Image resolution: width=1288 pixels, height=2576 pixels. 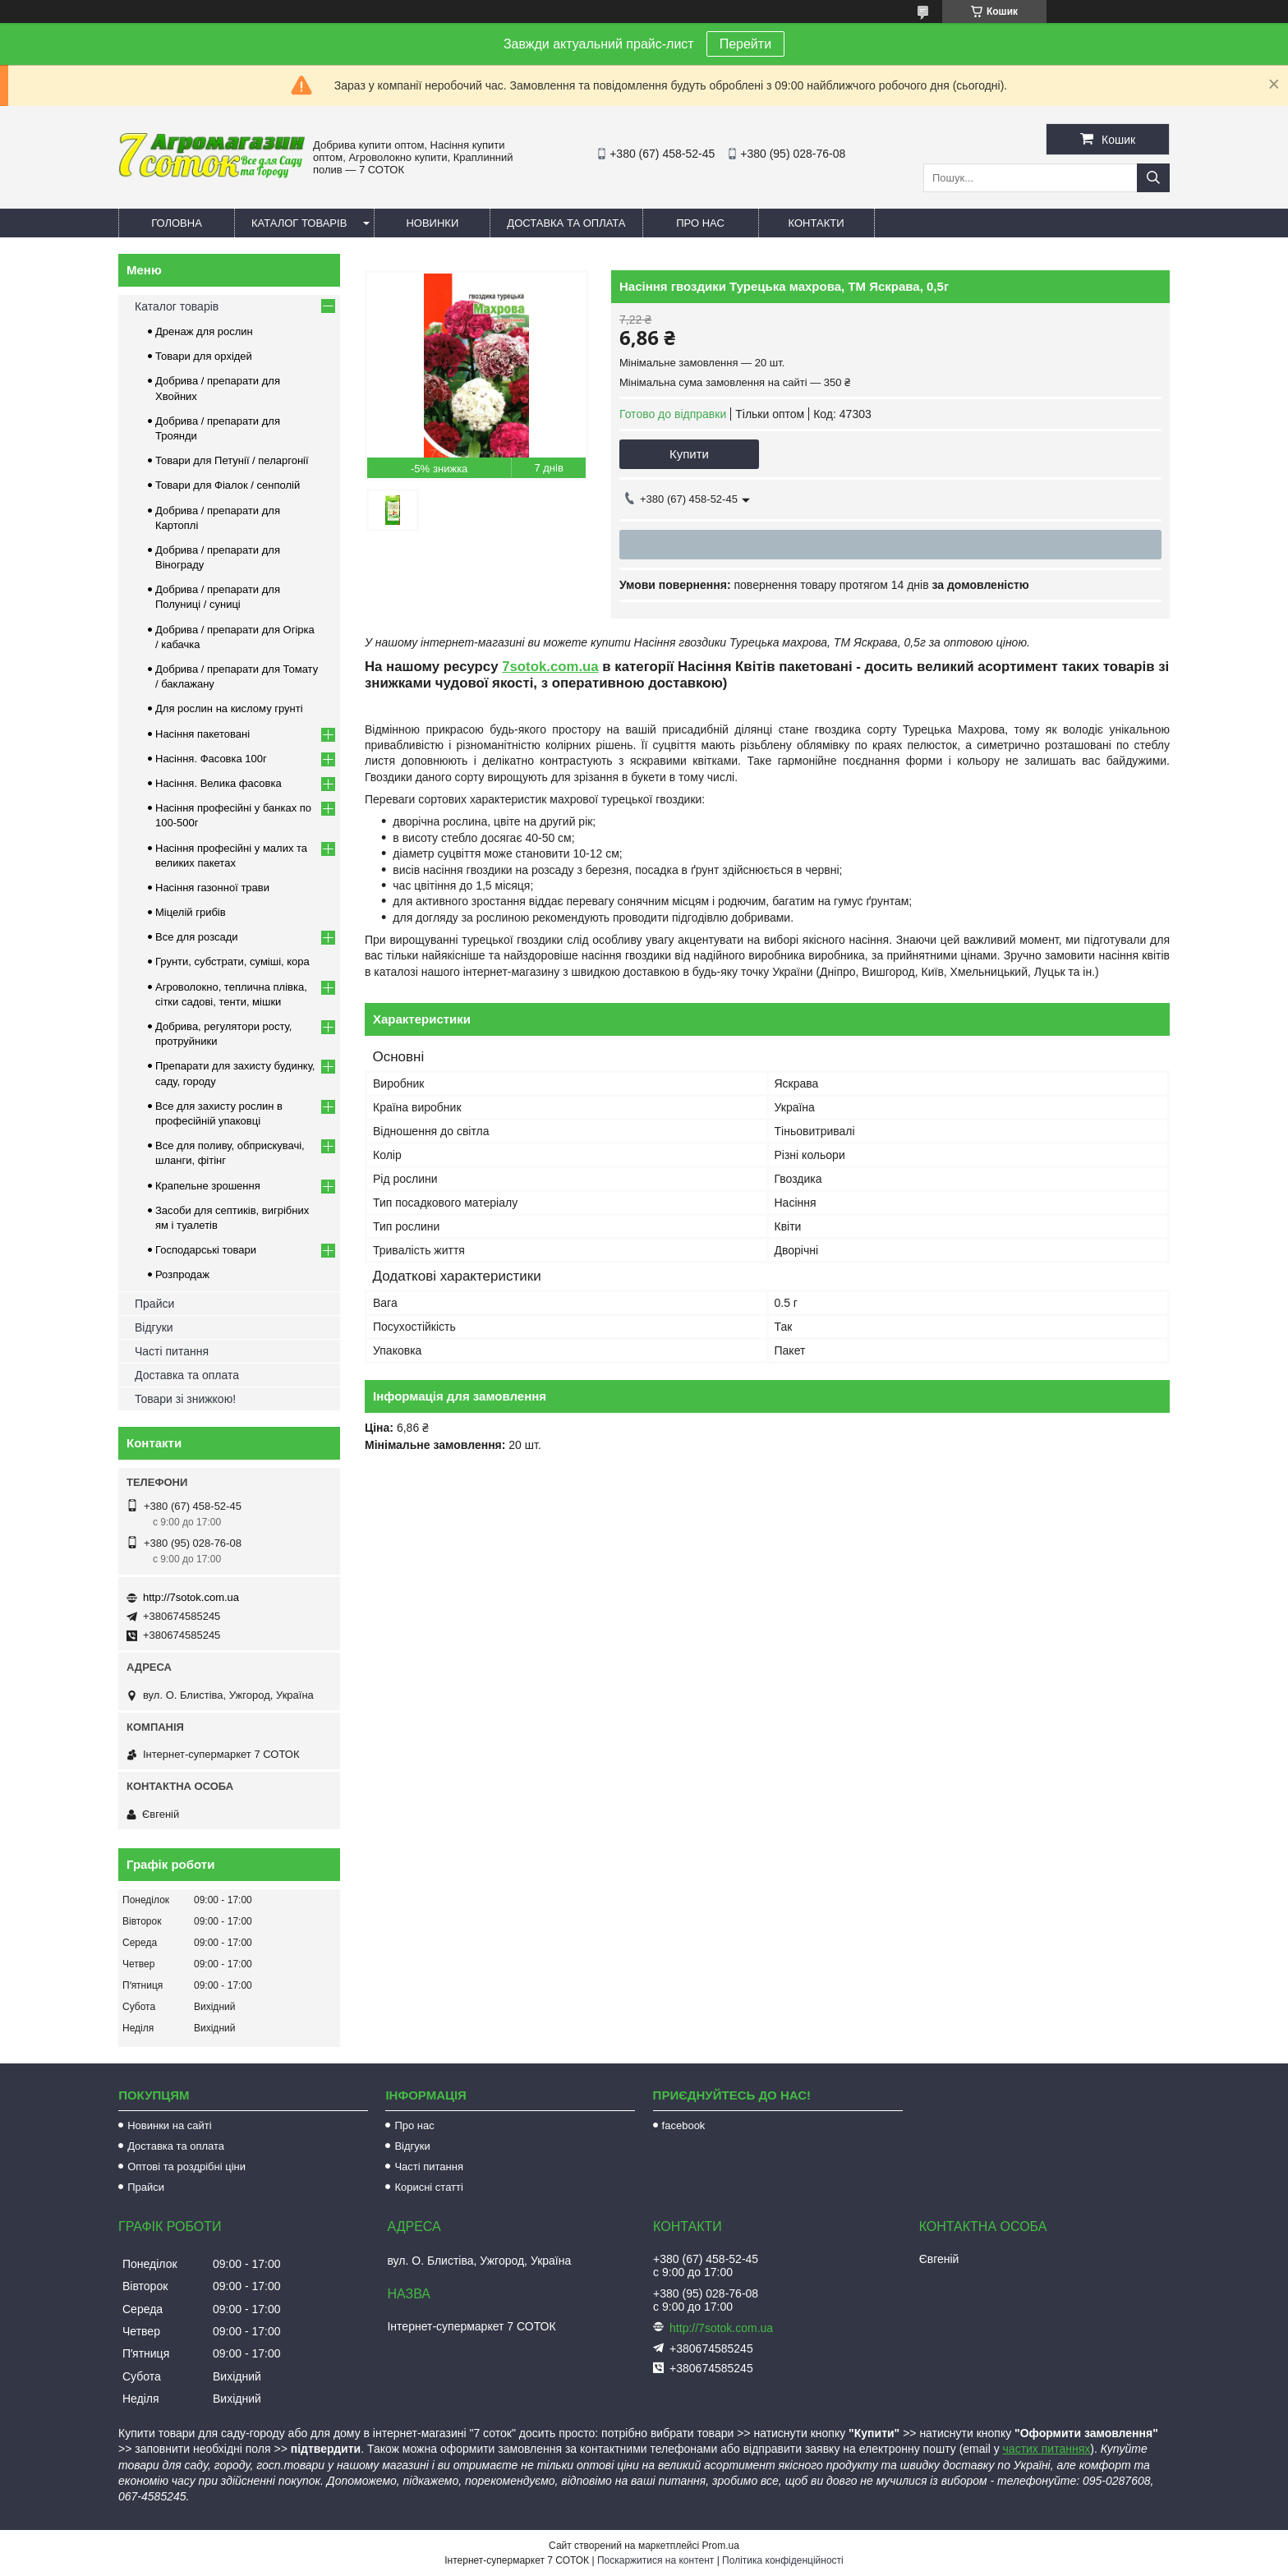 I want to click on Грунти, субстрати, суміші, кора, so click(x=232, y=961).